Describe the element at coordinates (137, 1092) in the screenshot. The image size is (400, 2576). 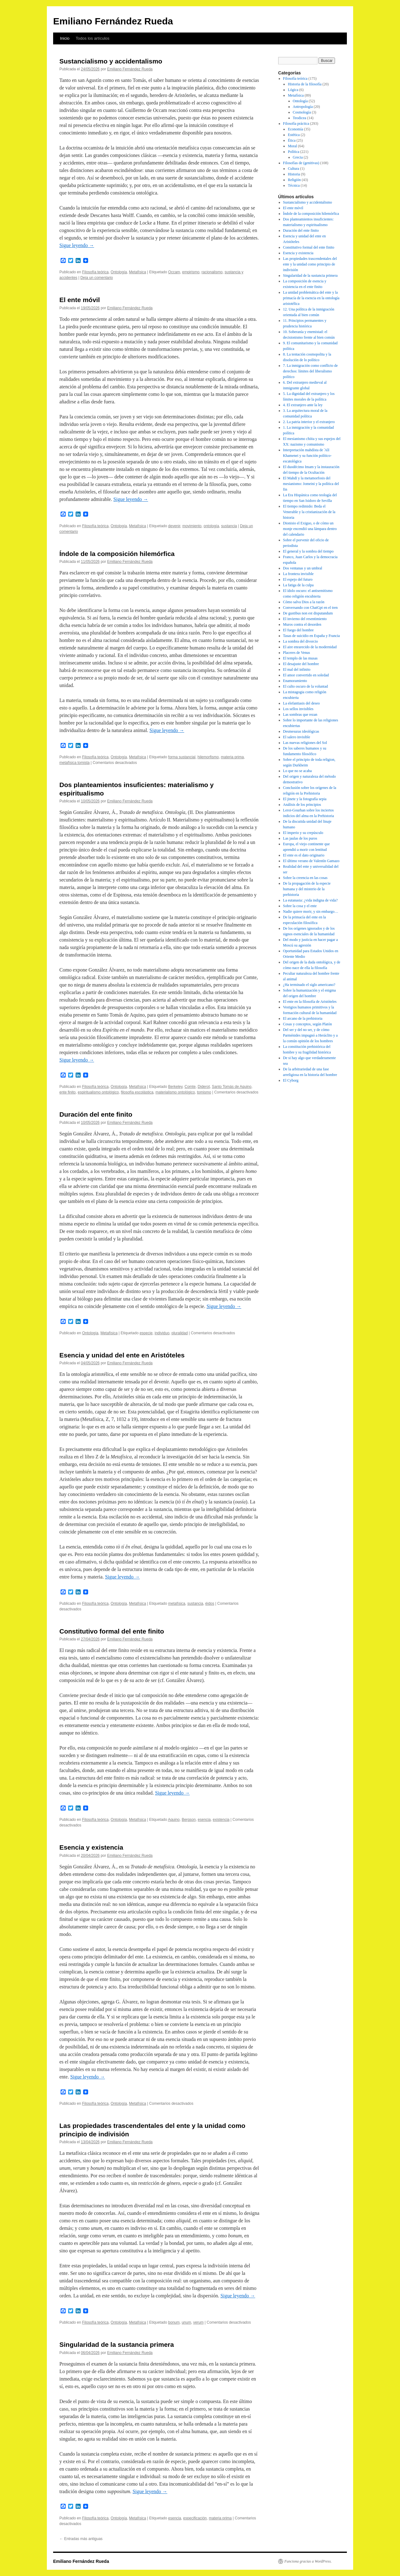
I see `filosofía escolástica` at that location.